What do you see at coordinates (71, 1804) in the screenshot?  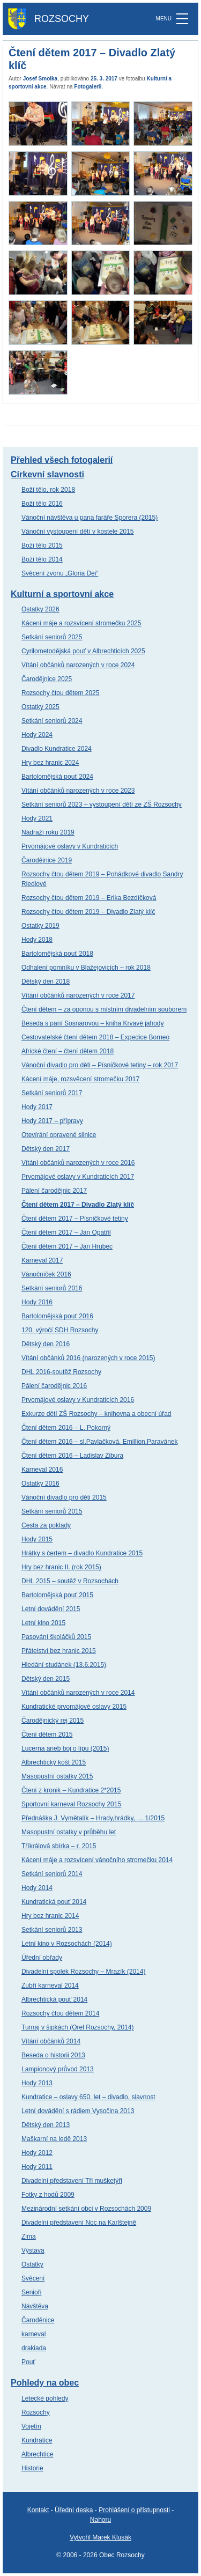 I see `Sportovní karneval Rozsochy 2015` at bounding box center [71, 1804].